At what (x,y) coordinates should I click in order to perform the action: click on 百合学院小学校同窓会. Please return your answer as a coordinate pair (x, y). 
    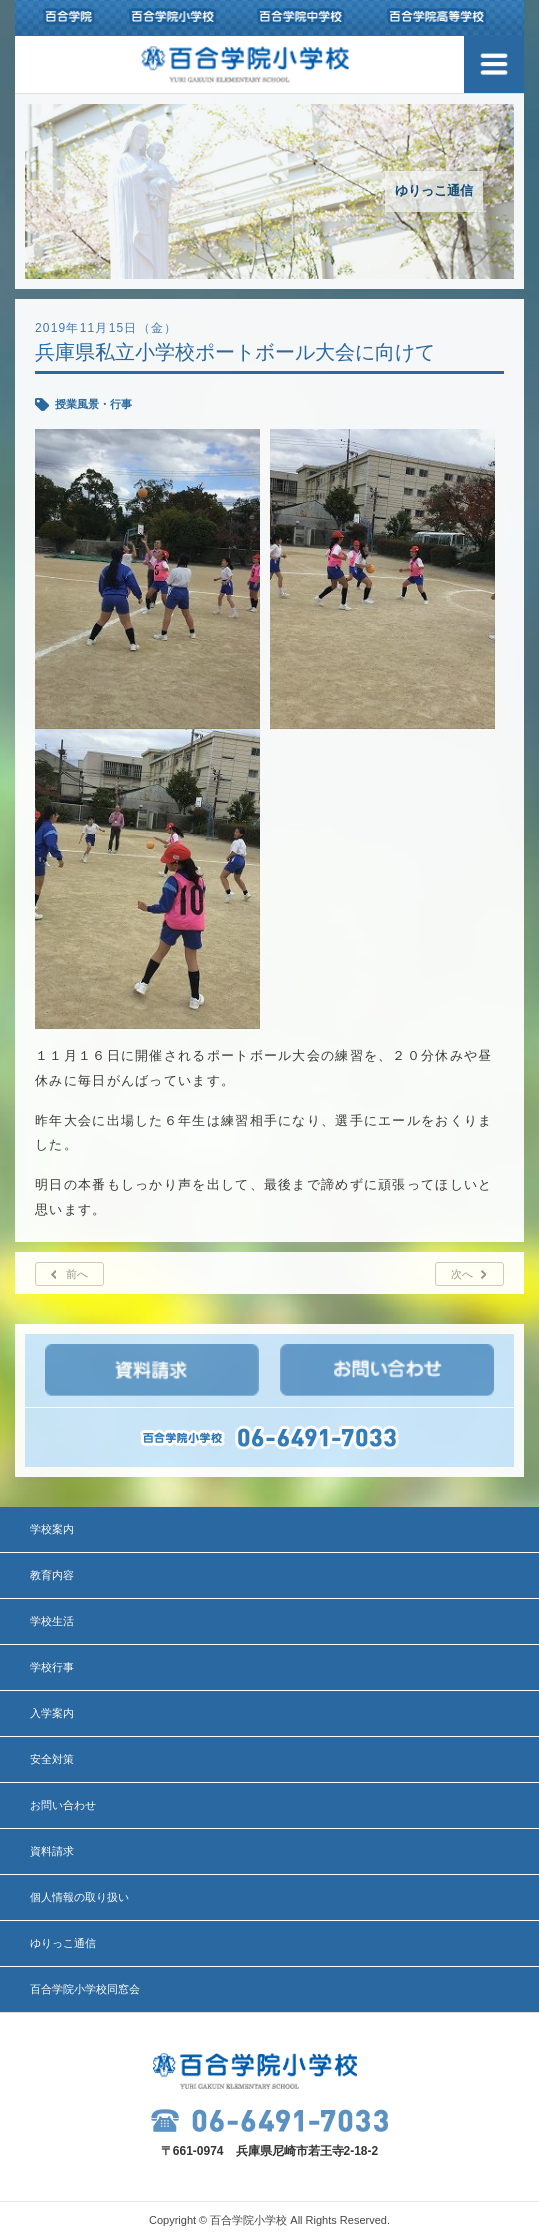
    Looking at the image, I should click on (85, 1989).